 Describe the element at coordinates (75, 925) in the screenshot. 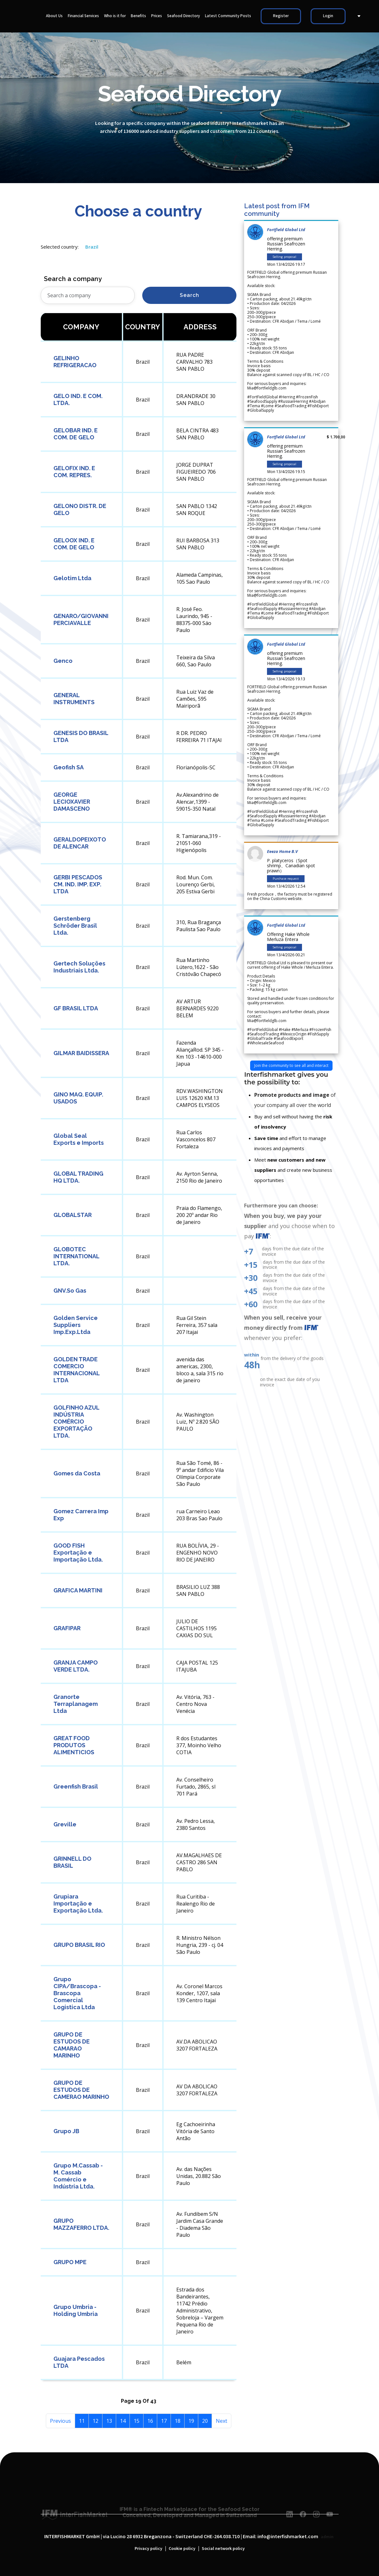

I see `Gerstenberg Schröder Brasil Ltda.` at that location.